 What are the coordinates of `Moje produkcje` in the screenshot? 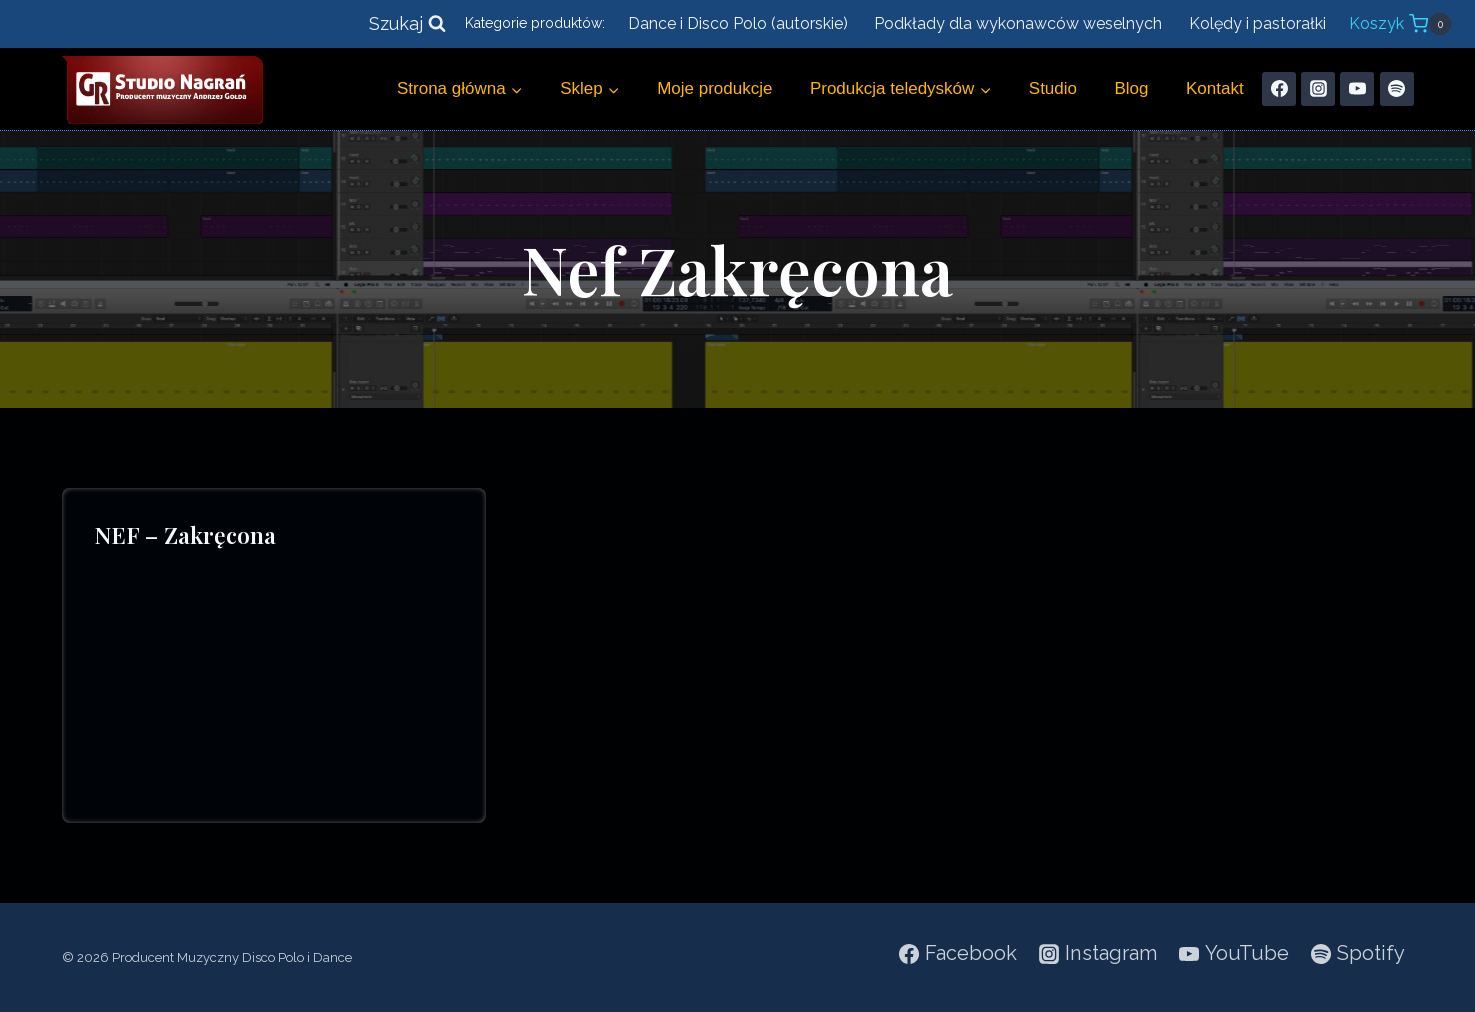 It's located at (714, 88).